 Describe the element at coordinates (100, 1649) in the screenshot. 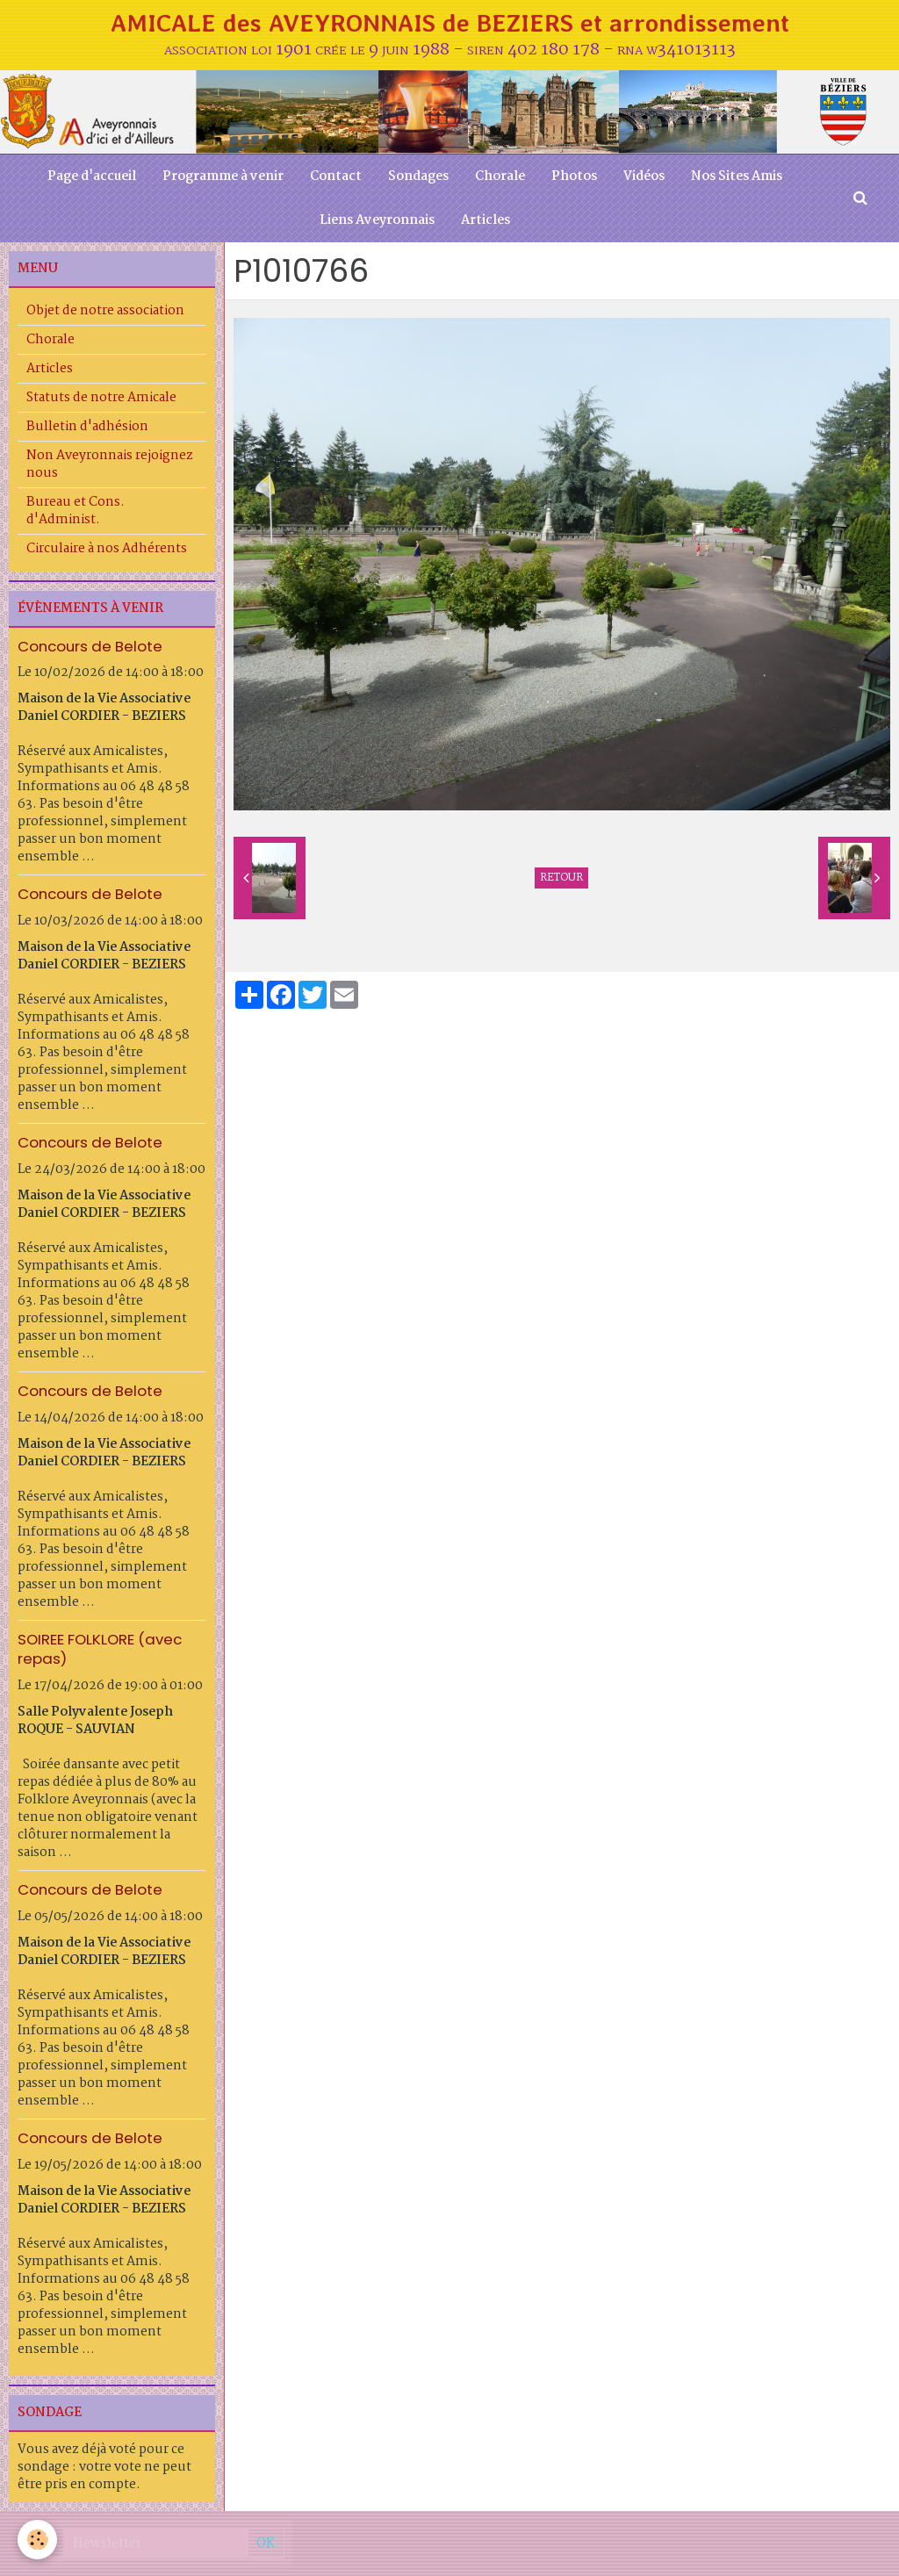

I see `SOIREE FOLKLORE (avec repas)` at that location.